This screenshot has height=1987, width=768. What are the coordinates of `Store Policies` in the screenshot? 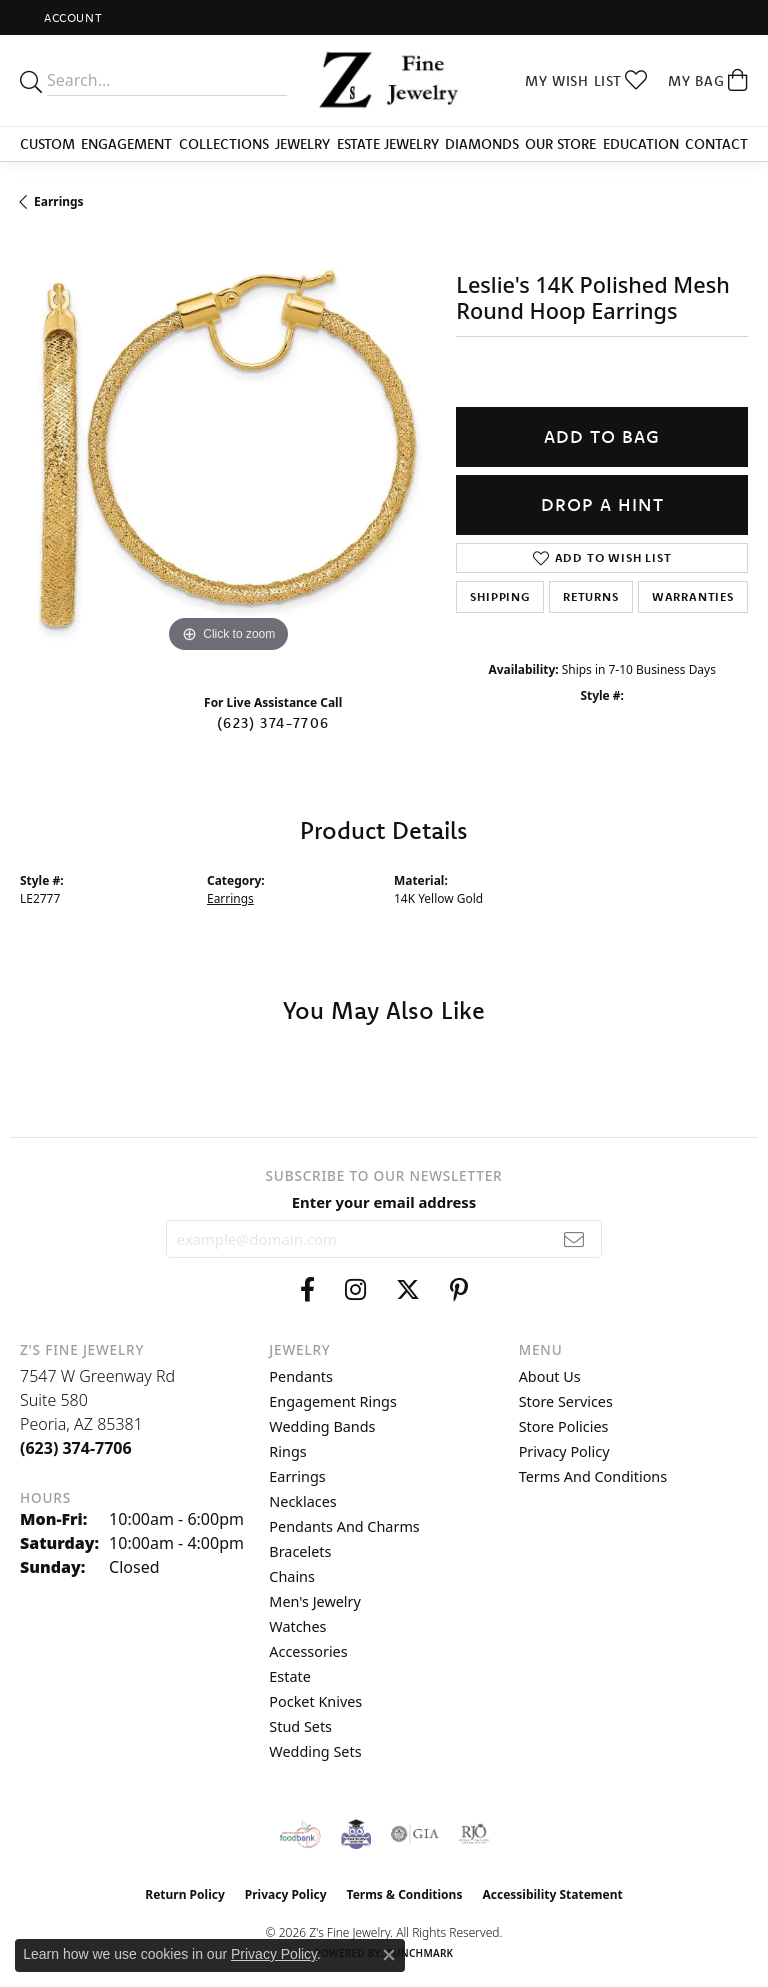 It's located at (564, 1426).